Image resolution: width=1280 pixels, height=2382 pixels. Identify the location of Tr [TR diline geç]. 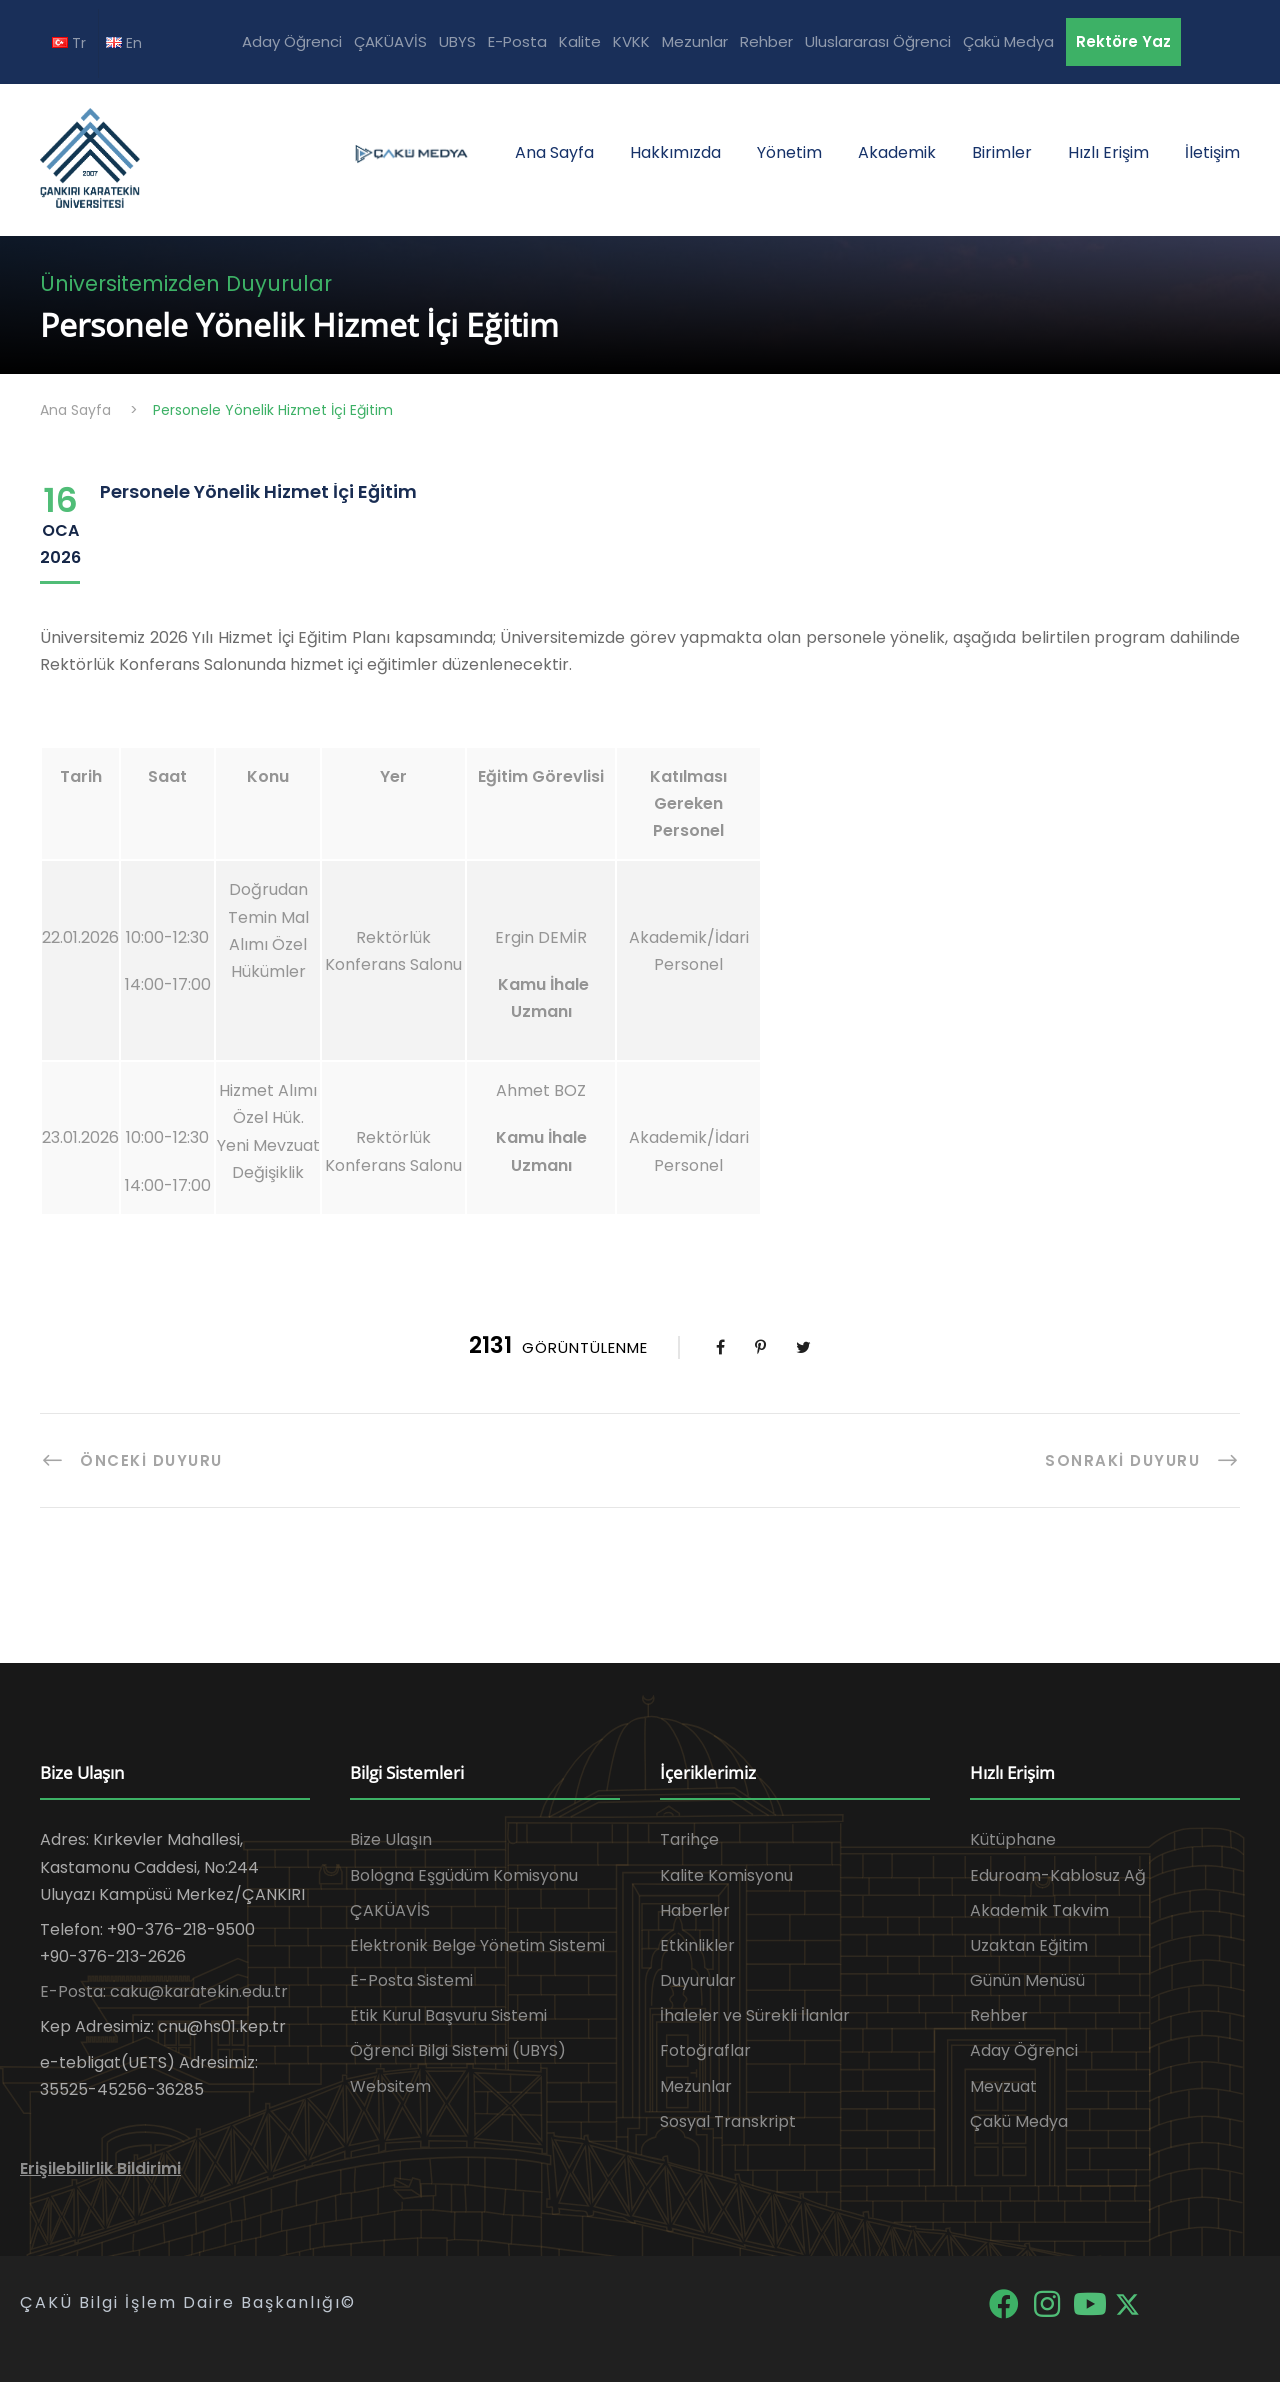
(69, 43).